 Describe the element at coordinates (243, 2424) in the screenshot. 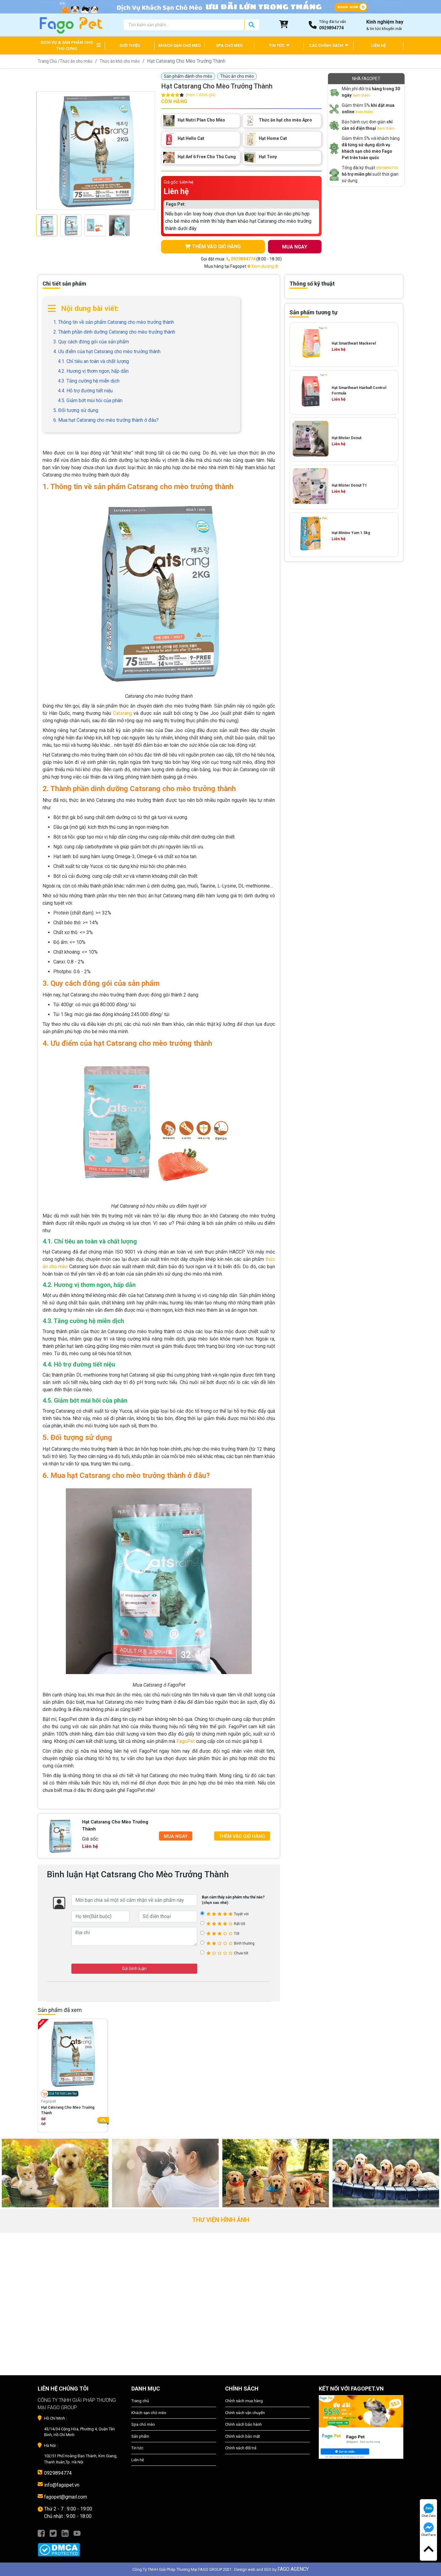

I see `Chính sách bảo hành` at that location.